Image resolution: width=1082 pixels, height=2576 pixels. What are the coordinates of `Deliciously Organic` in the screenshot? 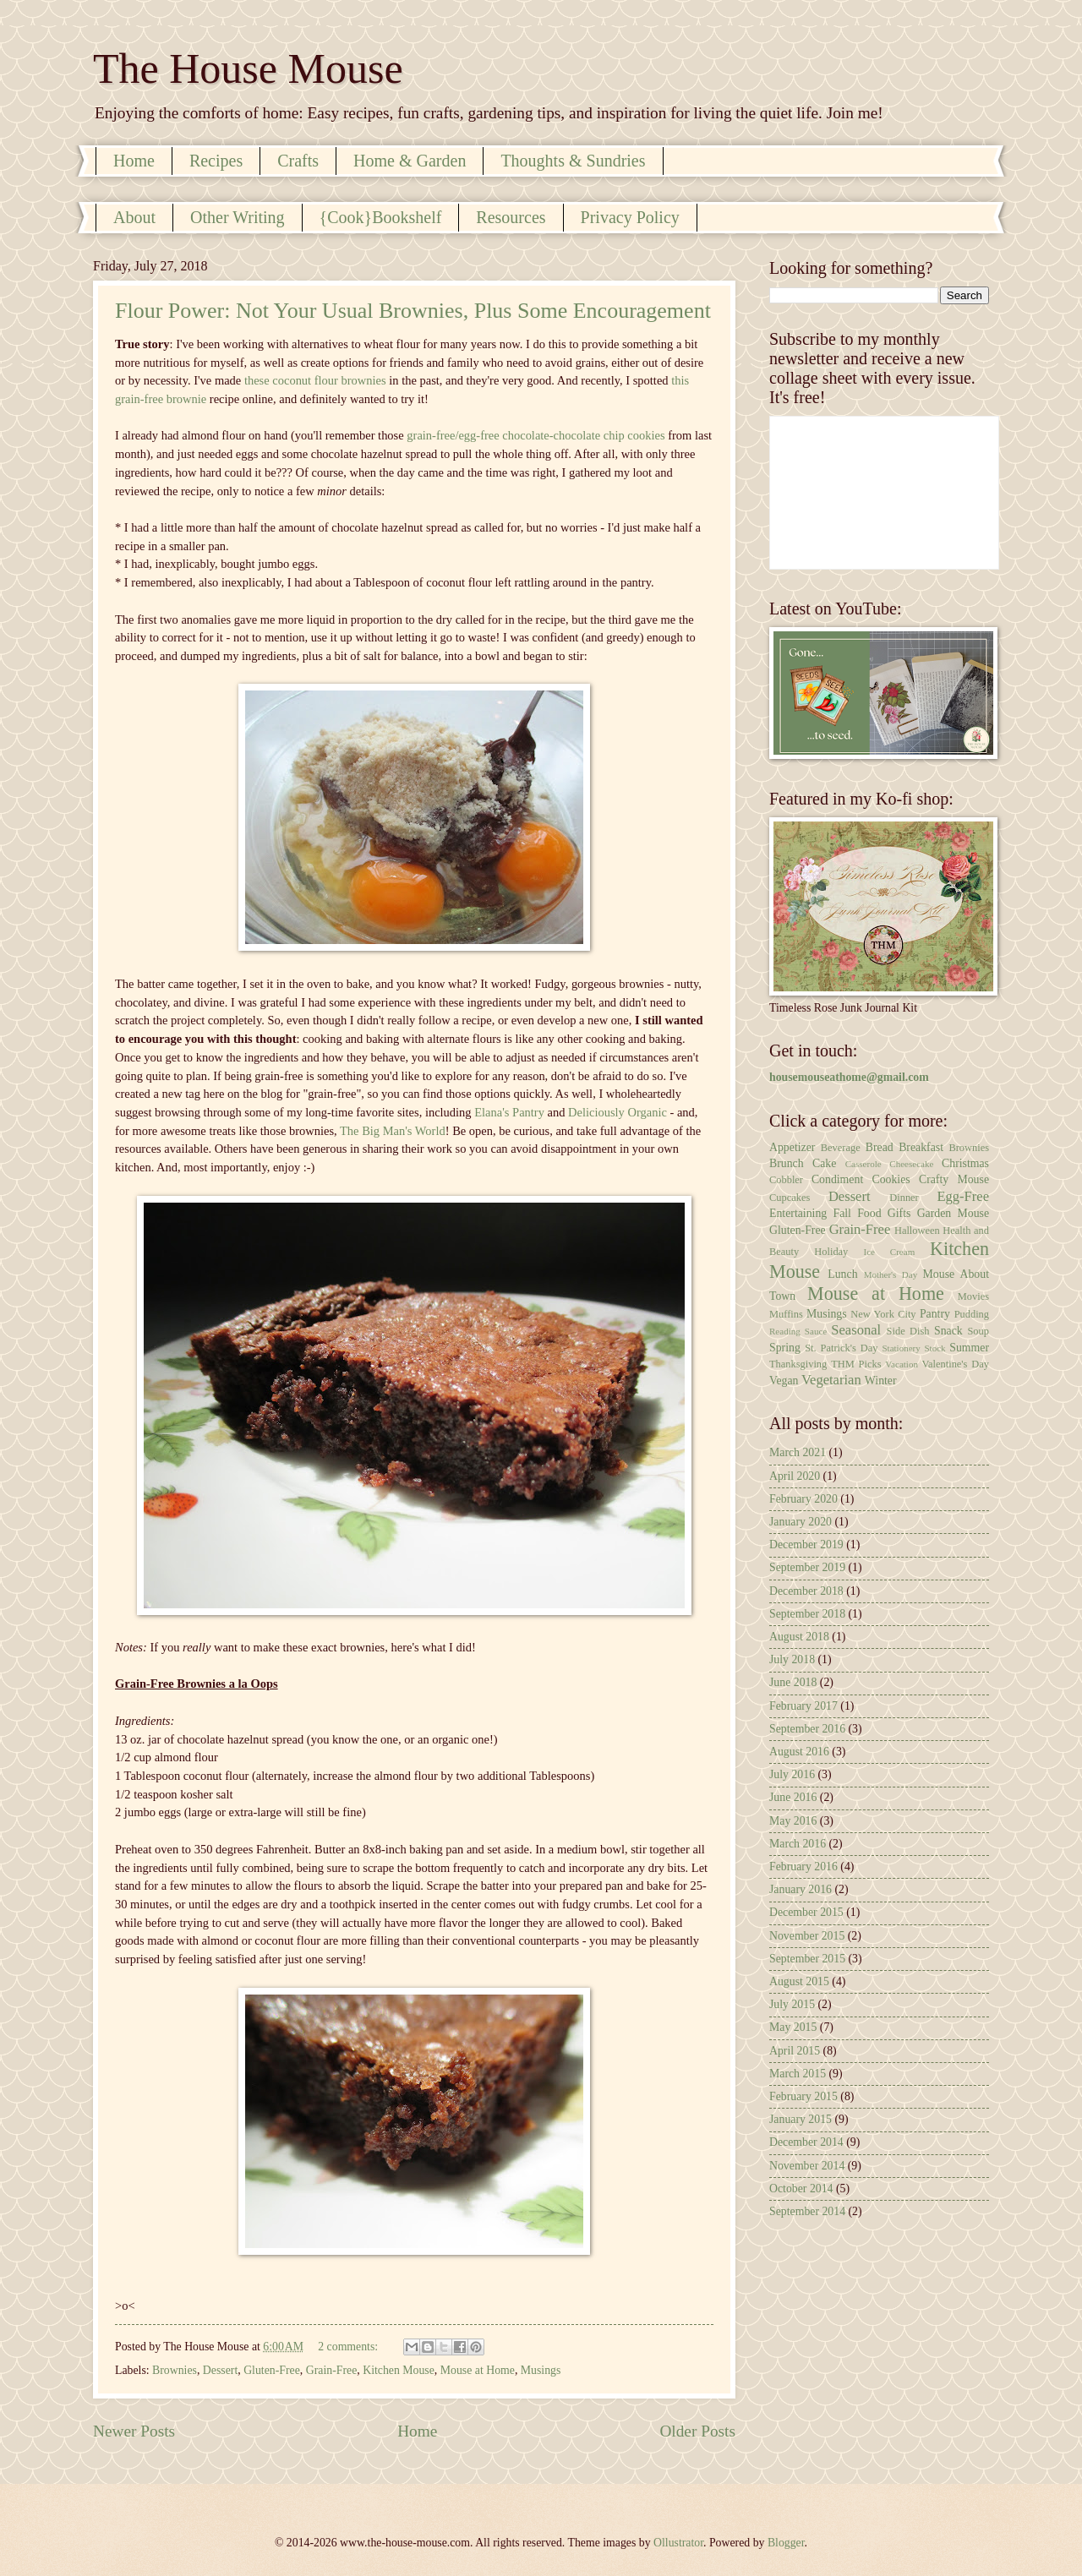 It's located at (617, 1112).